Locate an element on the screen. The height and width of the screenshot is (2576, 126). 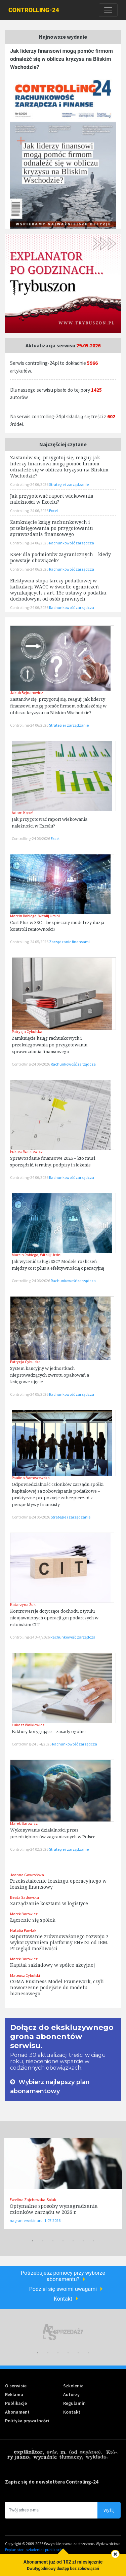
7 [tab] is located at coordinates (93, 2241).